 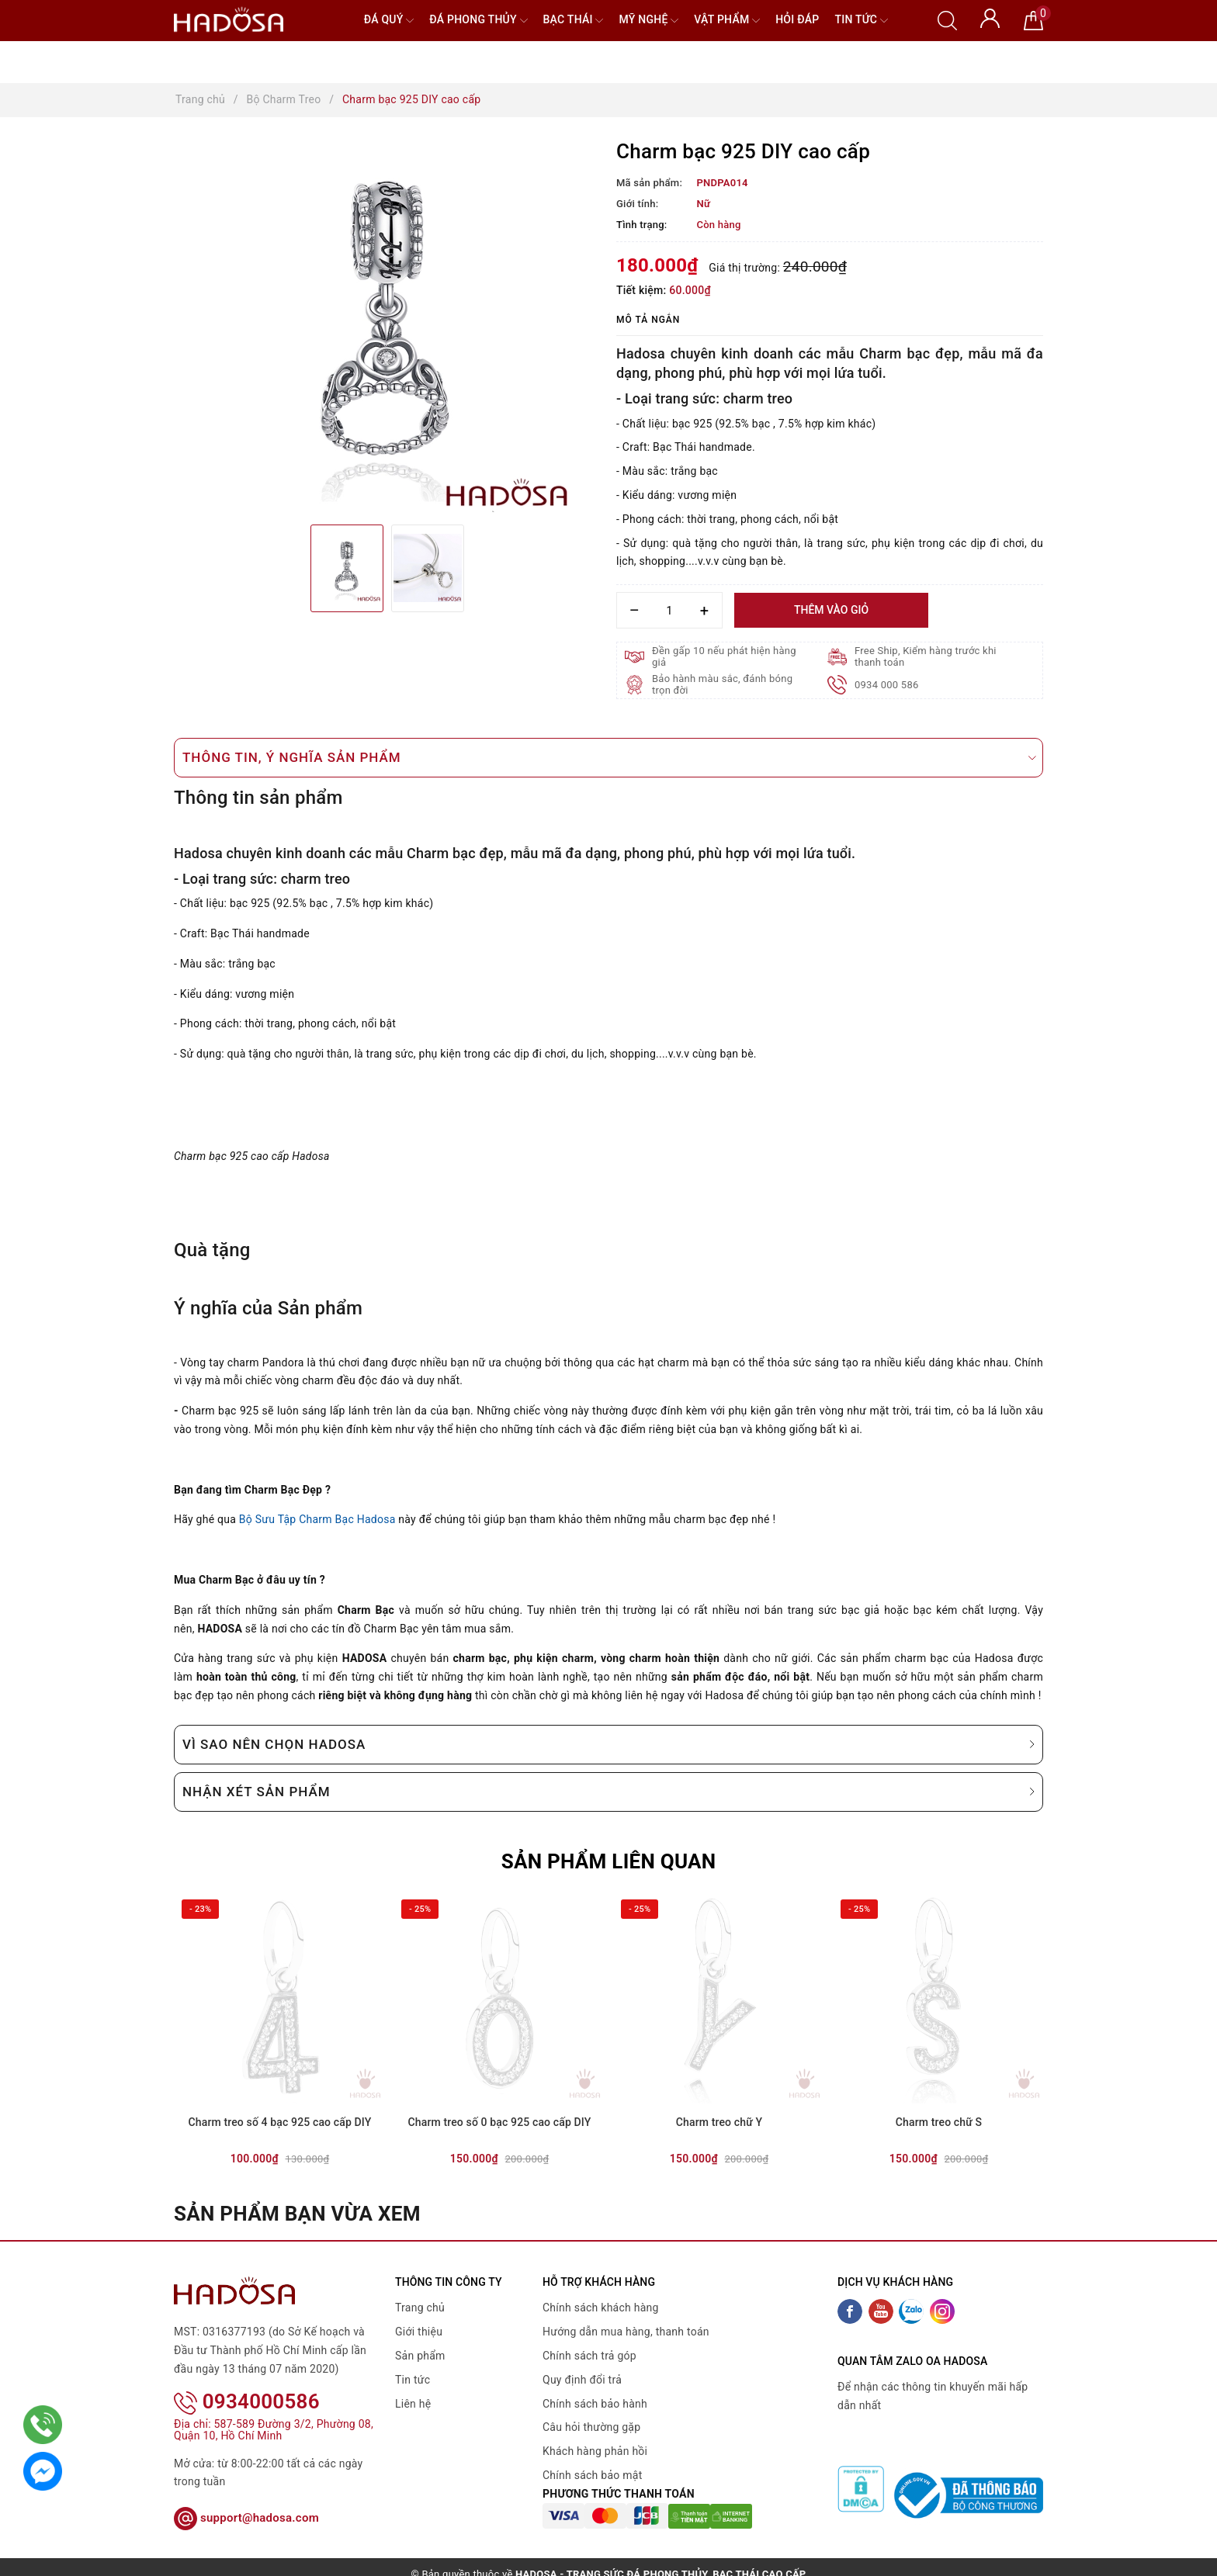 What do you see at coordinates (727, 20) in the screenshot?
I see `Vật phẩm` at bounding box center [727, 20].